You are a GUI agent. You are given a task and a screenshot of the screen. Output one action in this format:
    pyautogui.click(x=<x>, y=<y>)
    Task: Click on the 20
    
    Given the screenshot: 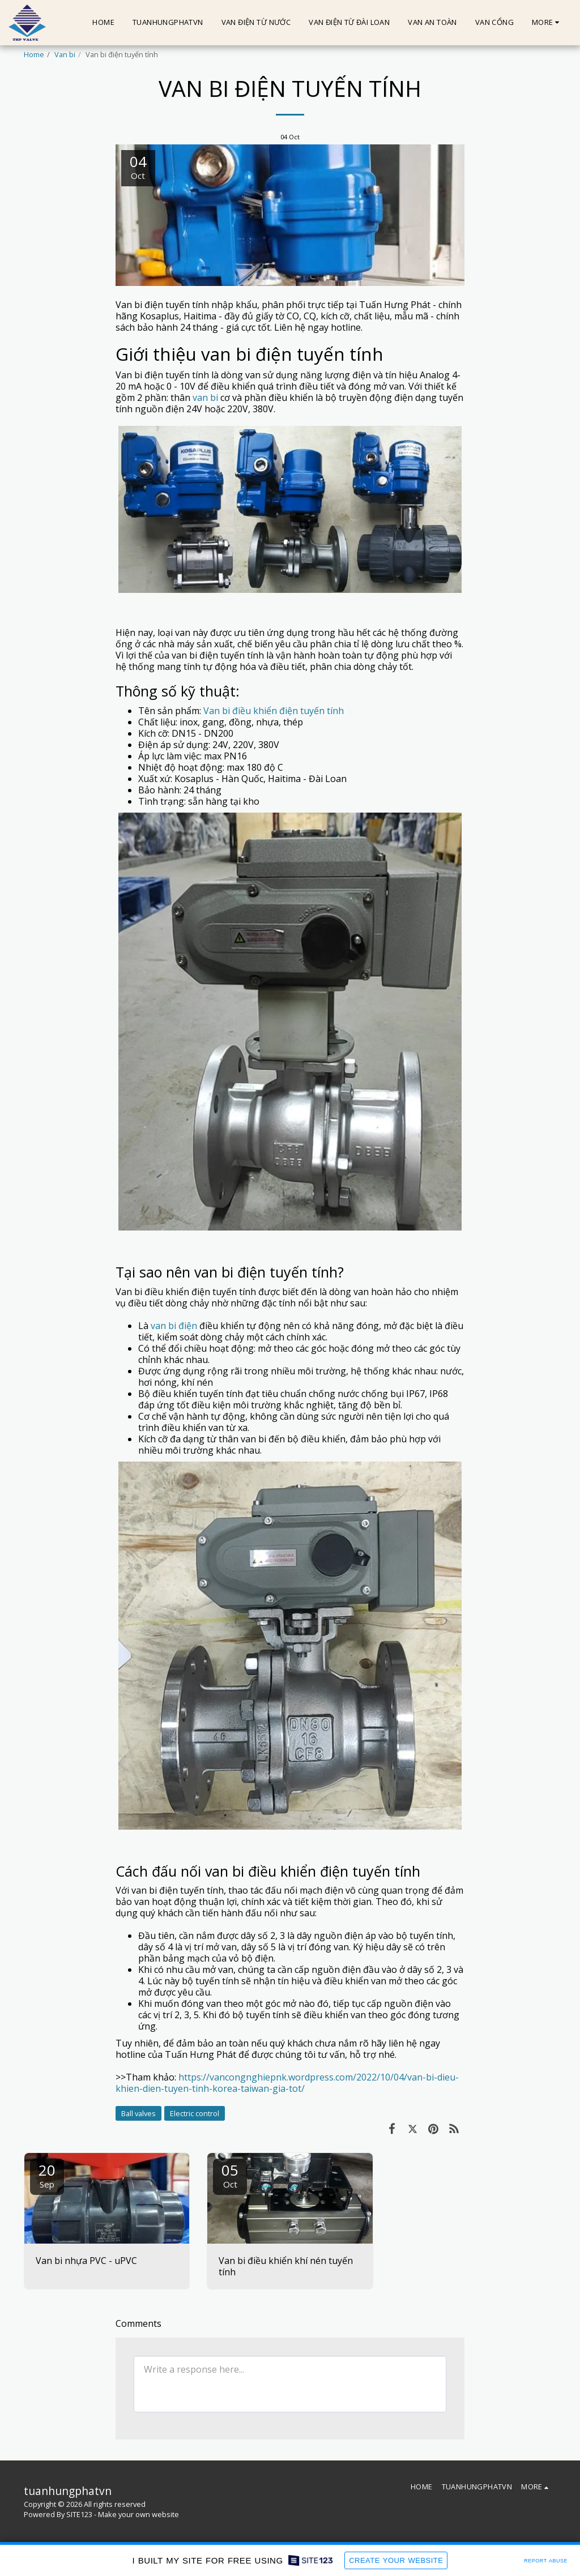 What is the action you would take?
    pyautogui.click(x=47, y=2175)
    